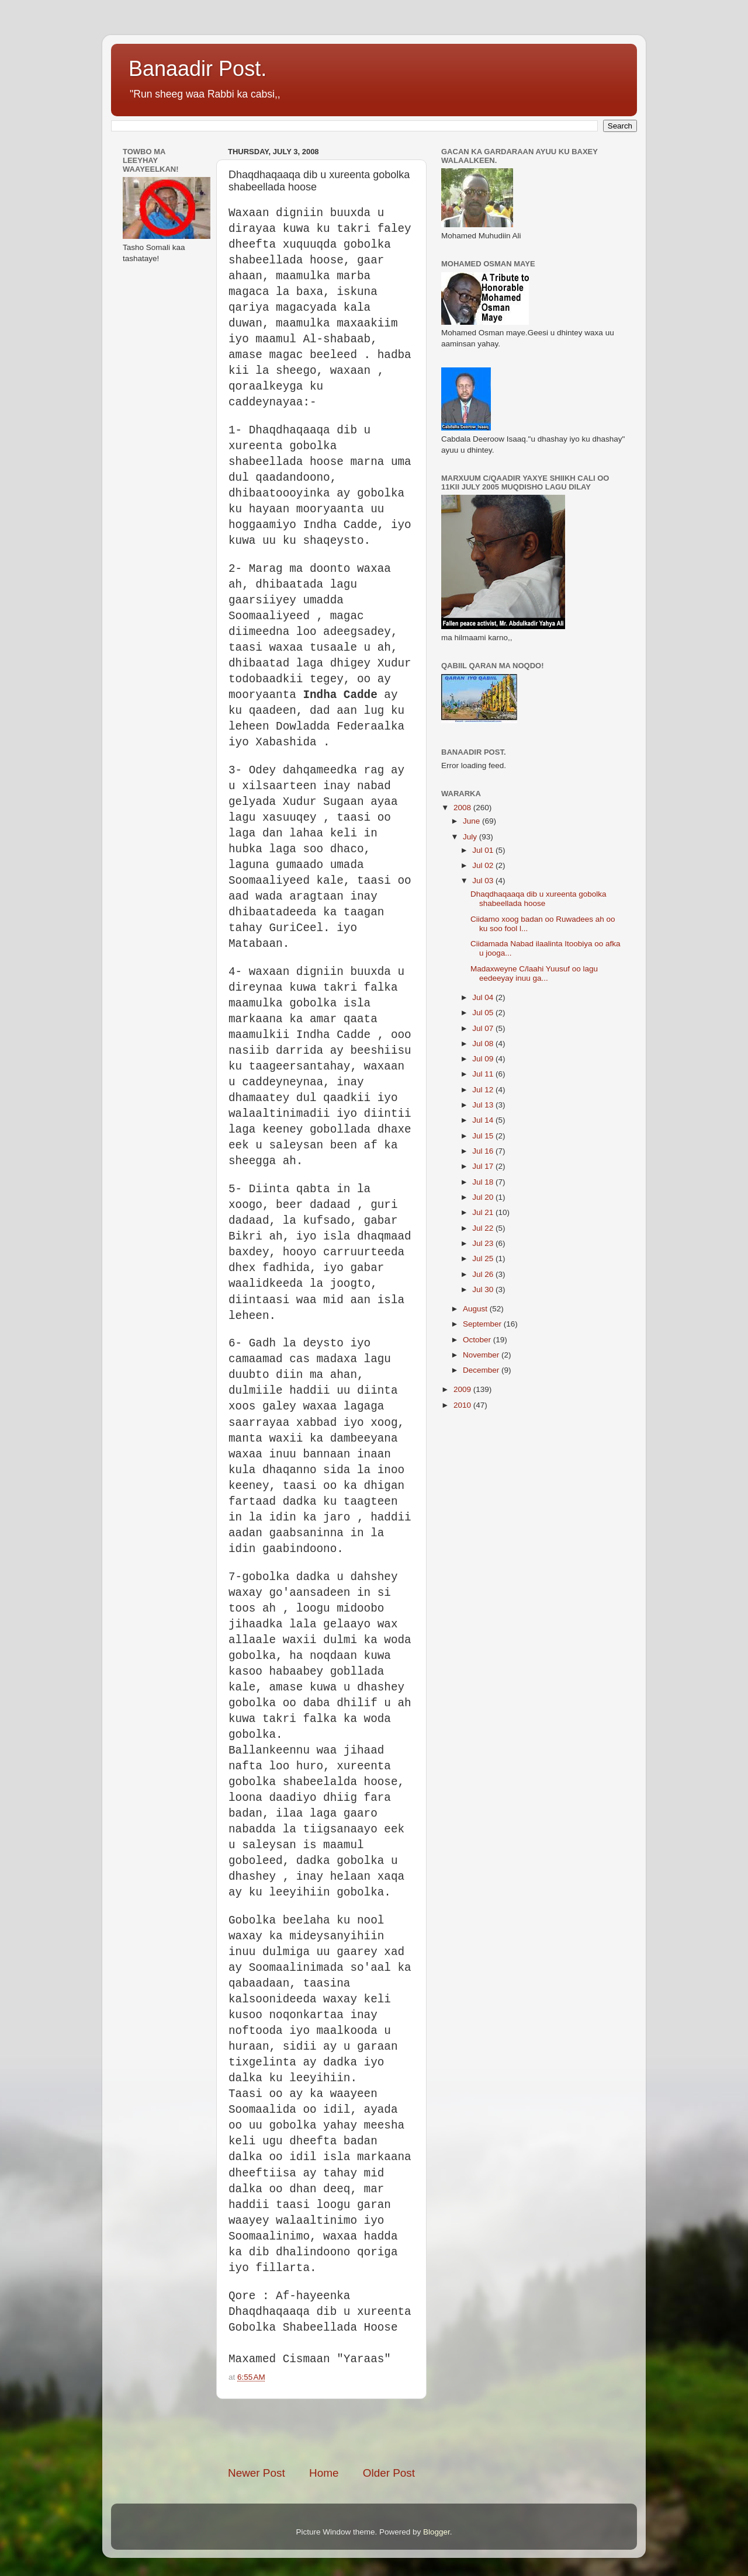 This screenshot has width=748, height=2576. I want to click on Jul 25, so click(484, 1258).